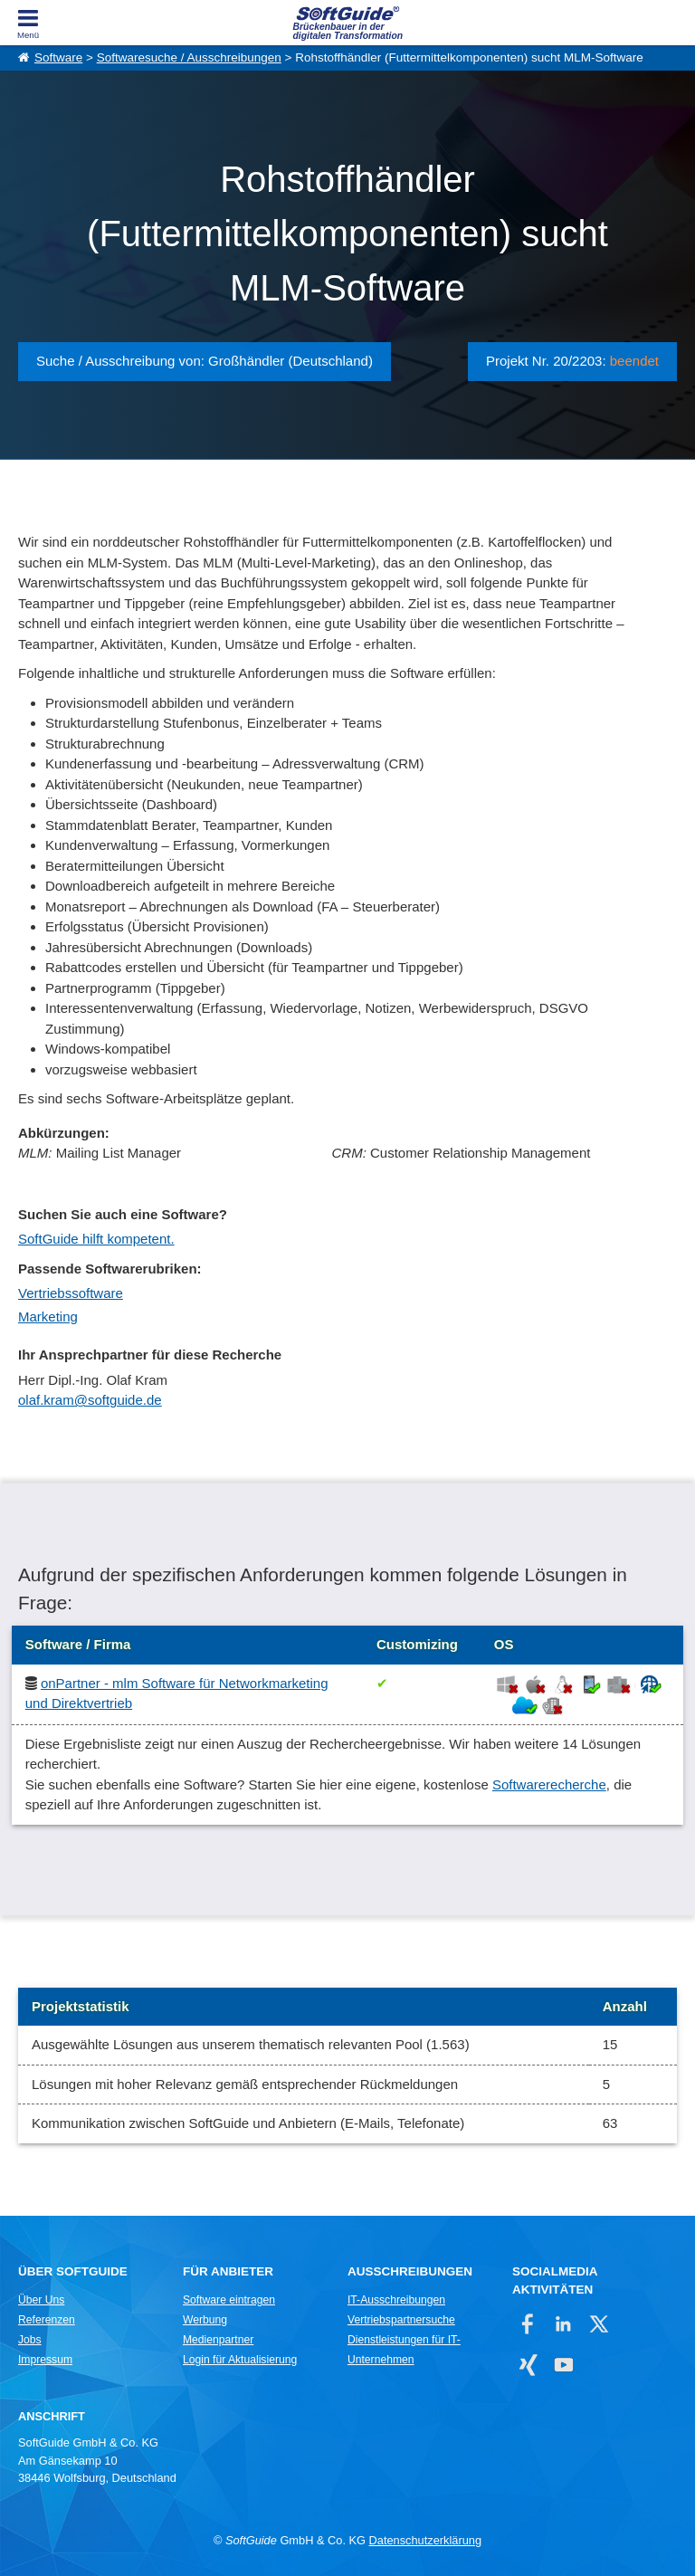 The height and width of the screenshot is (2576, 695). What do you see at coordinates (218, 2339) in the screenshot?
I see `Medienpartner` at bounding box center [218, 2339].